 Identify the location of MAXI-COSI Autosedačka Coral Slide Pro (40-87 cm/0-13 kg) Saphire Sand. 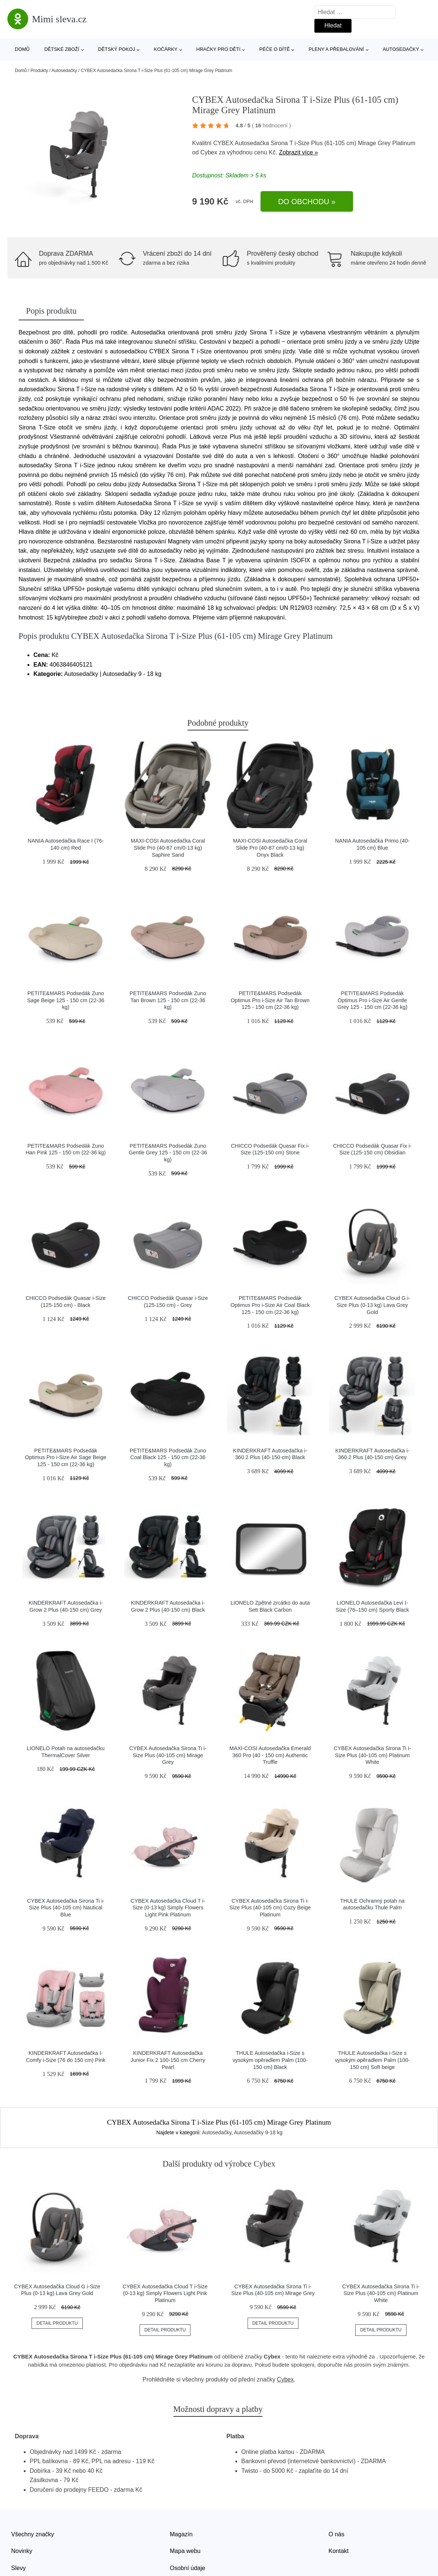
(168, 847).